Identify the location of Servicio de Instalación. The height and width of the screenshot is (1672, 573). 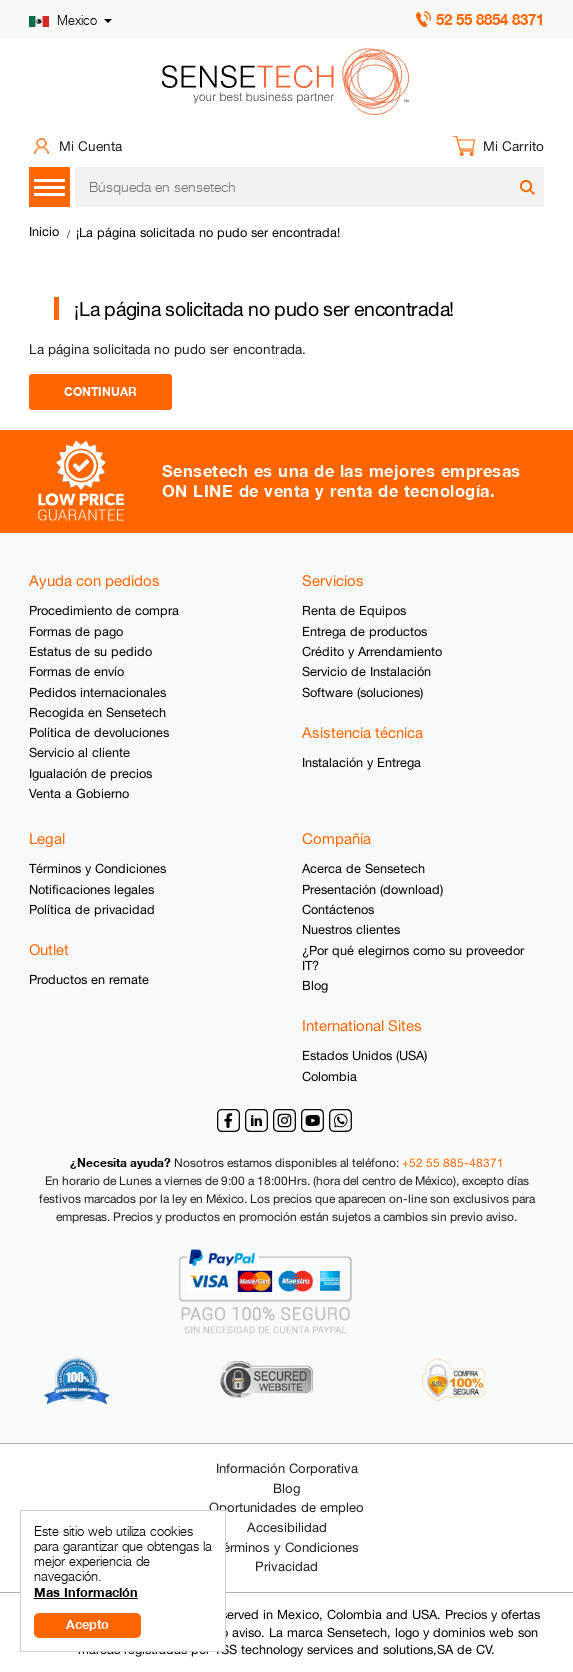
(366, 671).